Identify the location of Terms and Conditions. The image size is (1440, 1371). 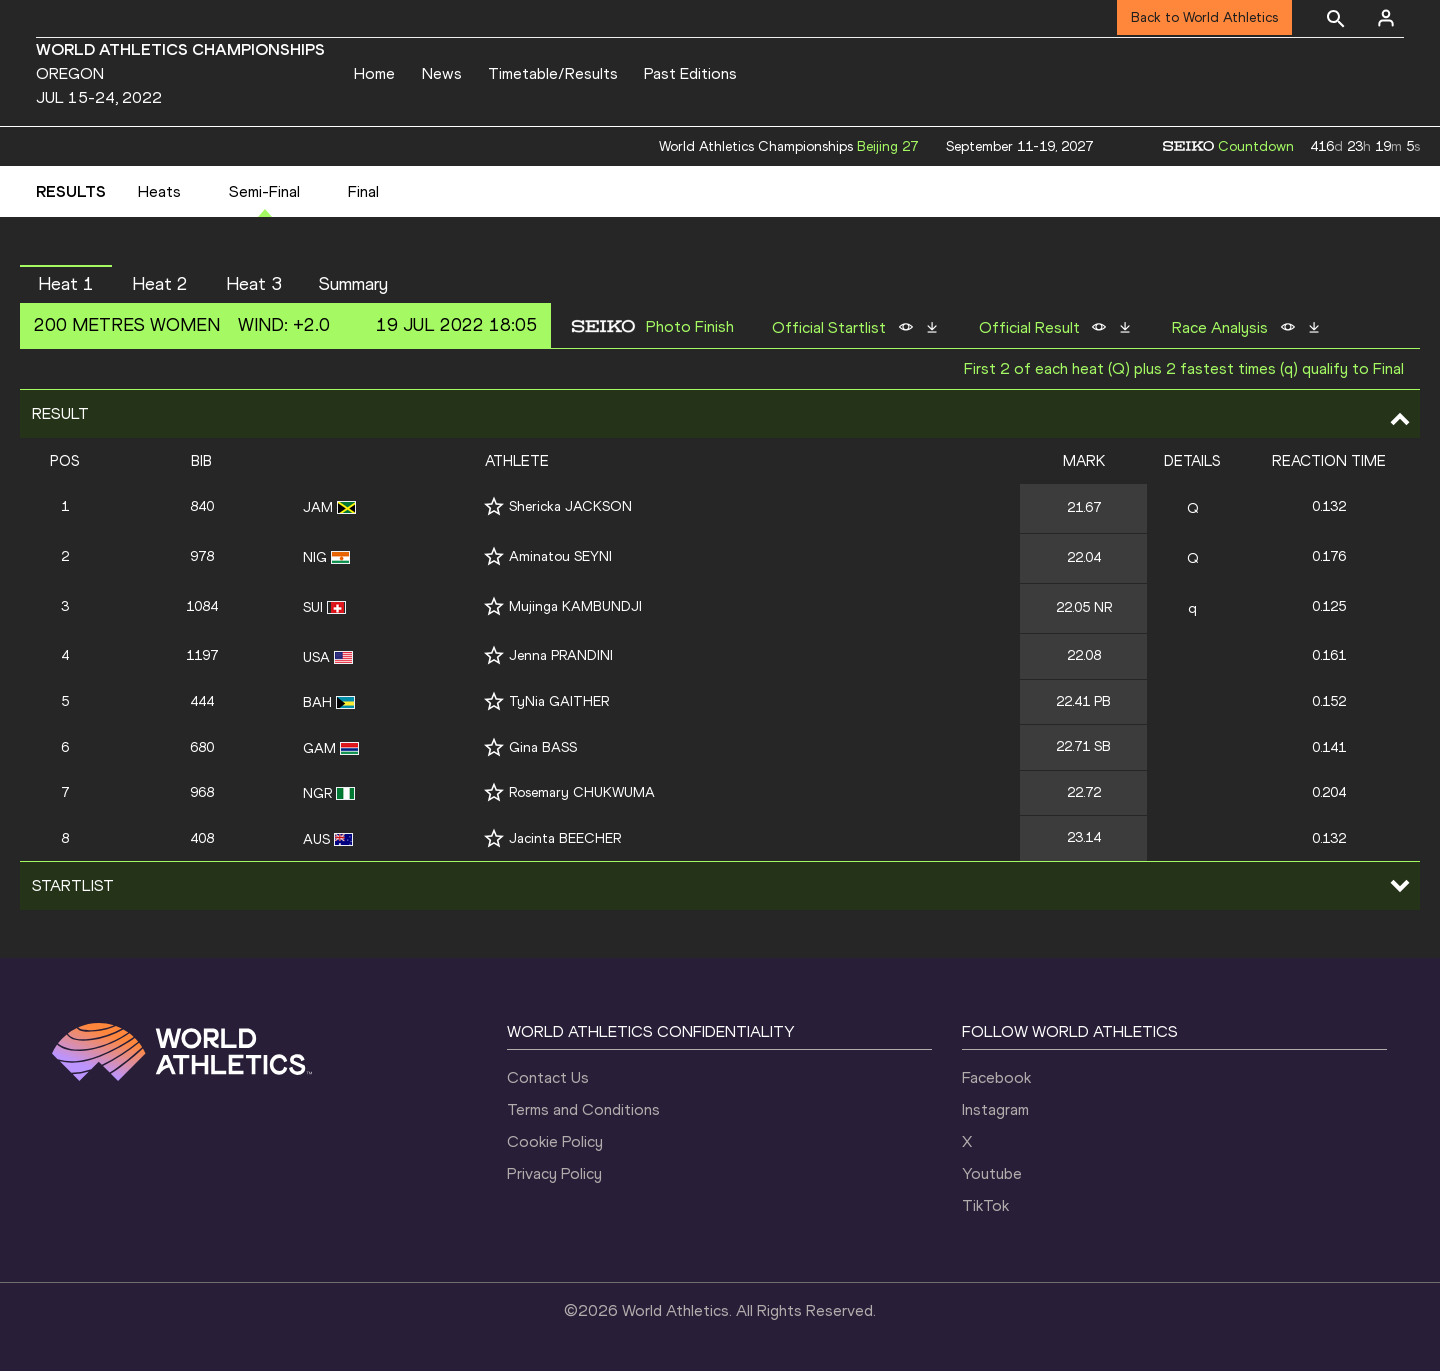
(583, 1109).